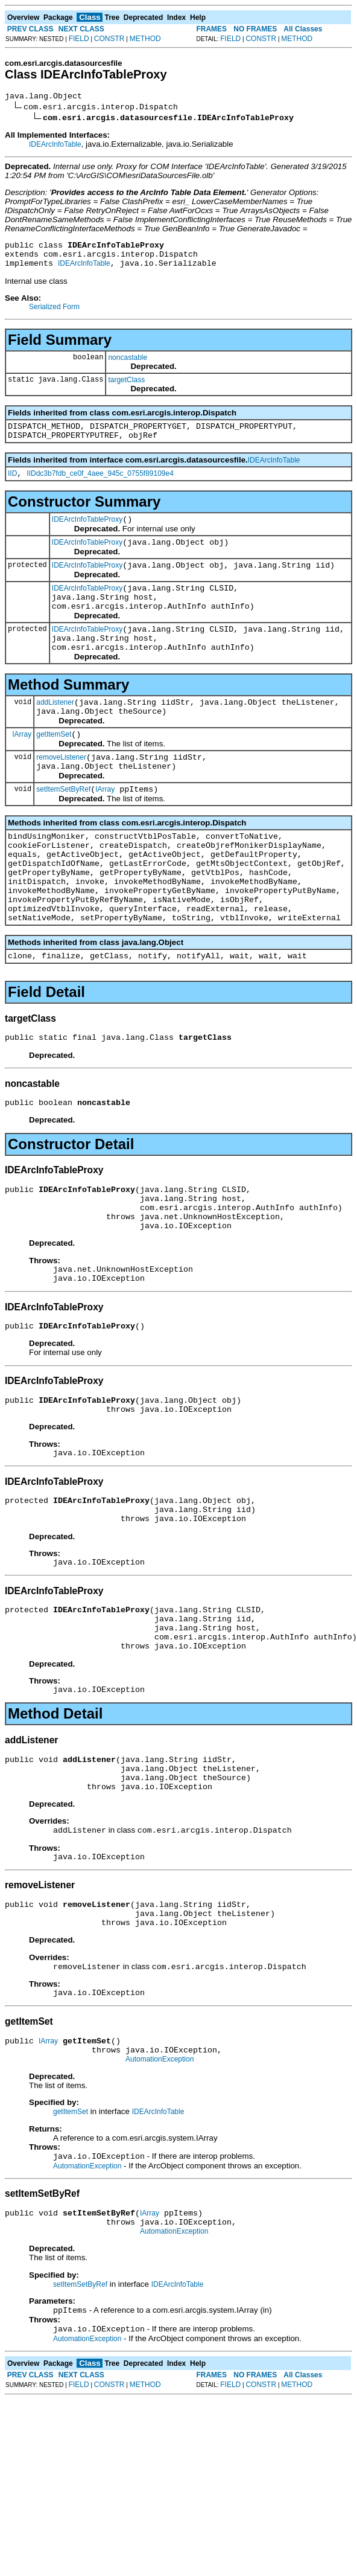  I want to click on getItemSet, so click(53, 768).